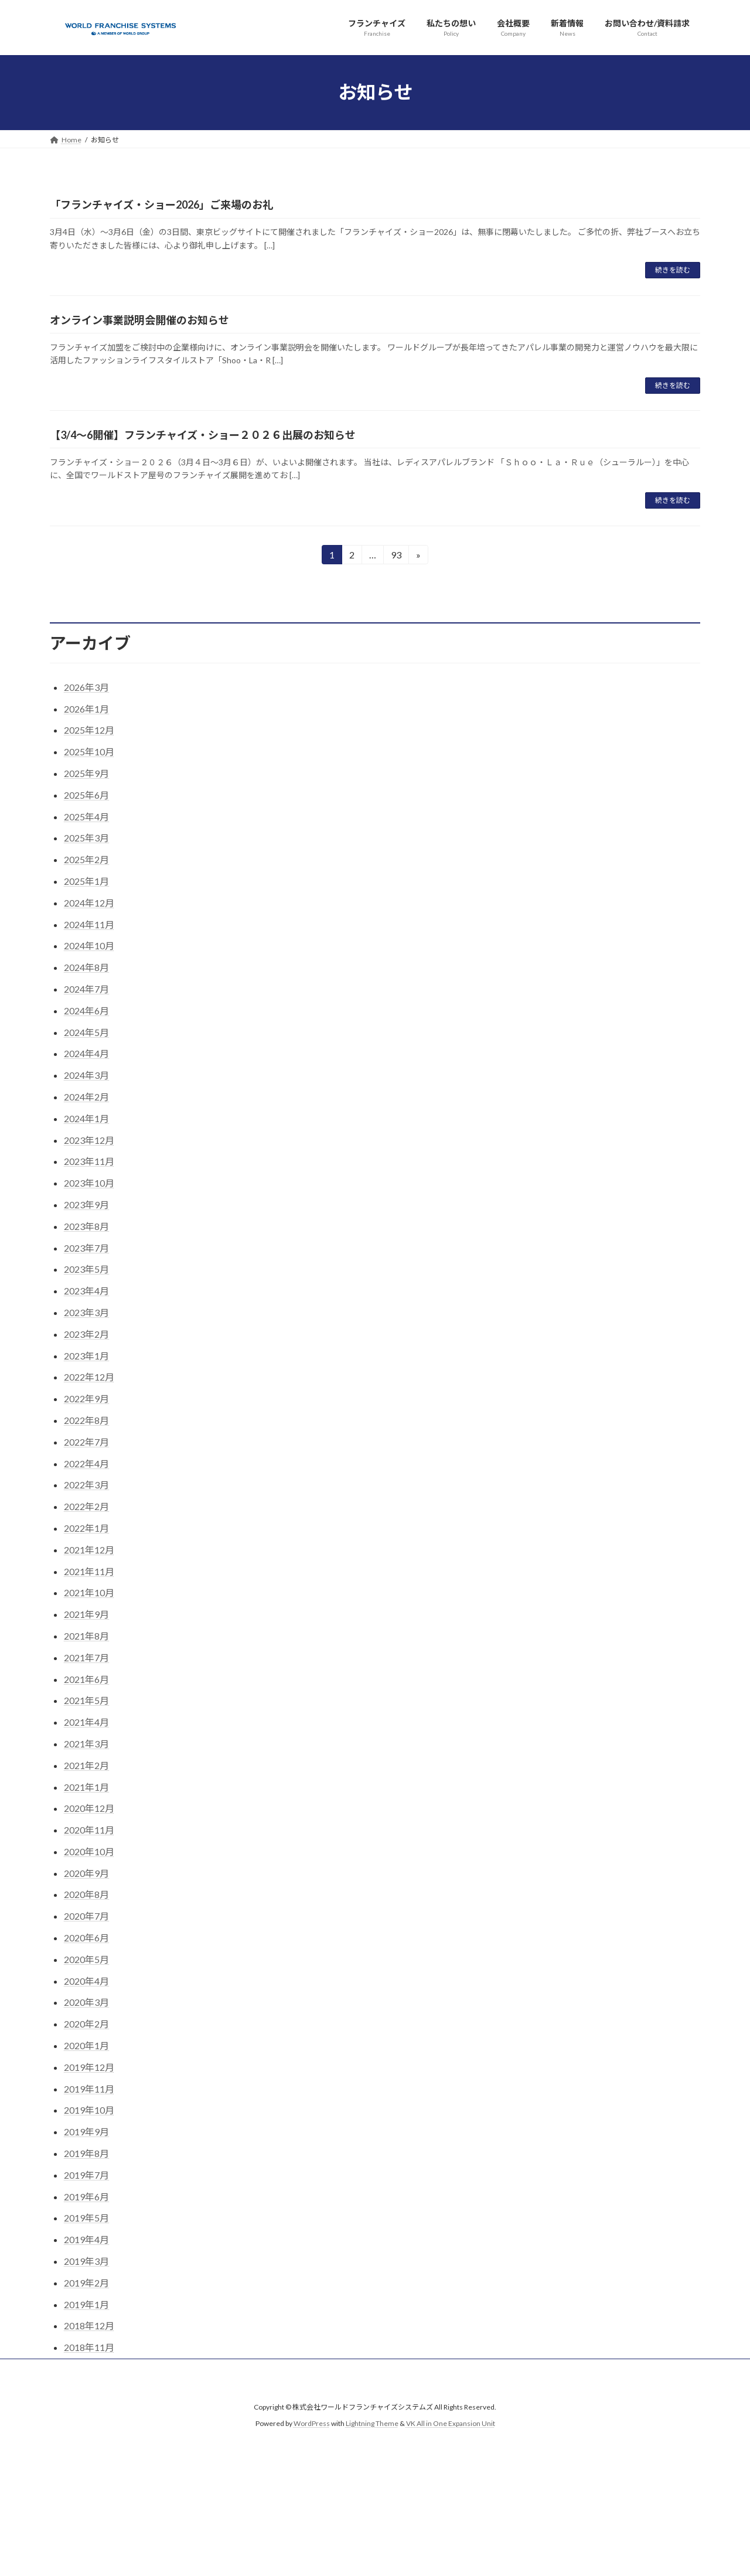 This screenshot has height=2576, width=750. I want to click on 2024年1月, so click(86, 1118).